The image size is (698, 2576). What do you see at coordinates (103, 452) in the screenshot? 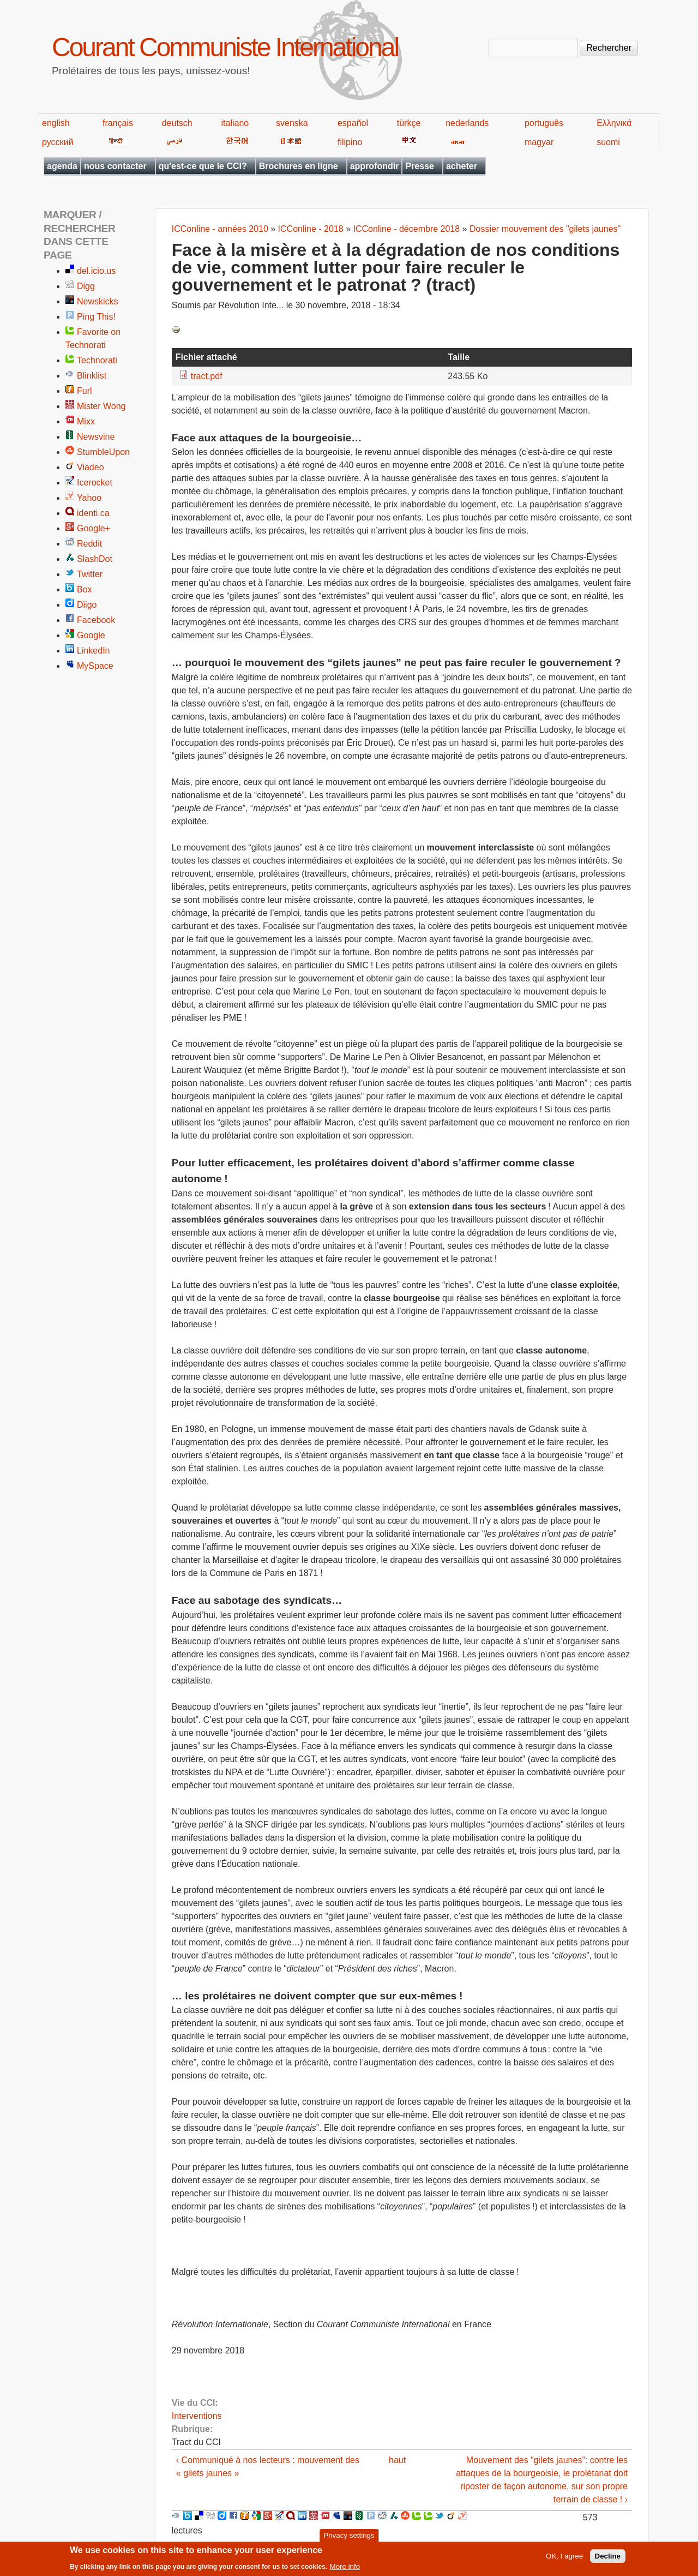
I see `StumbleUpon` at bounding box center [103, 452].